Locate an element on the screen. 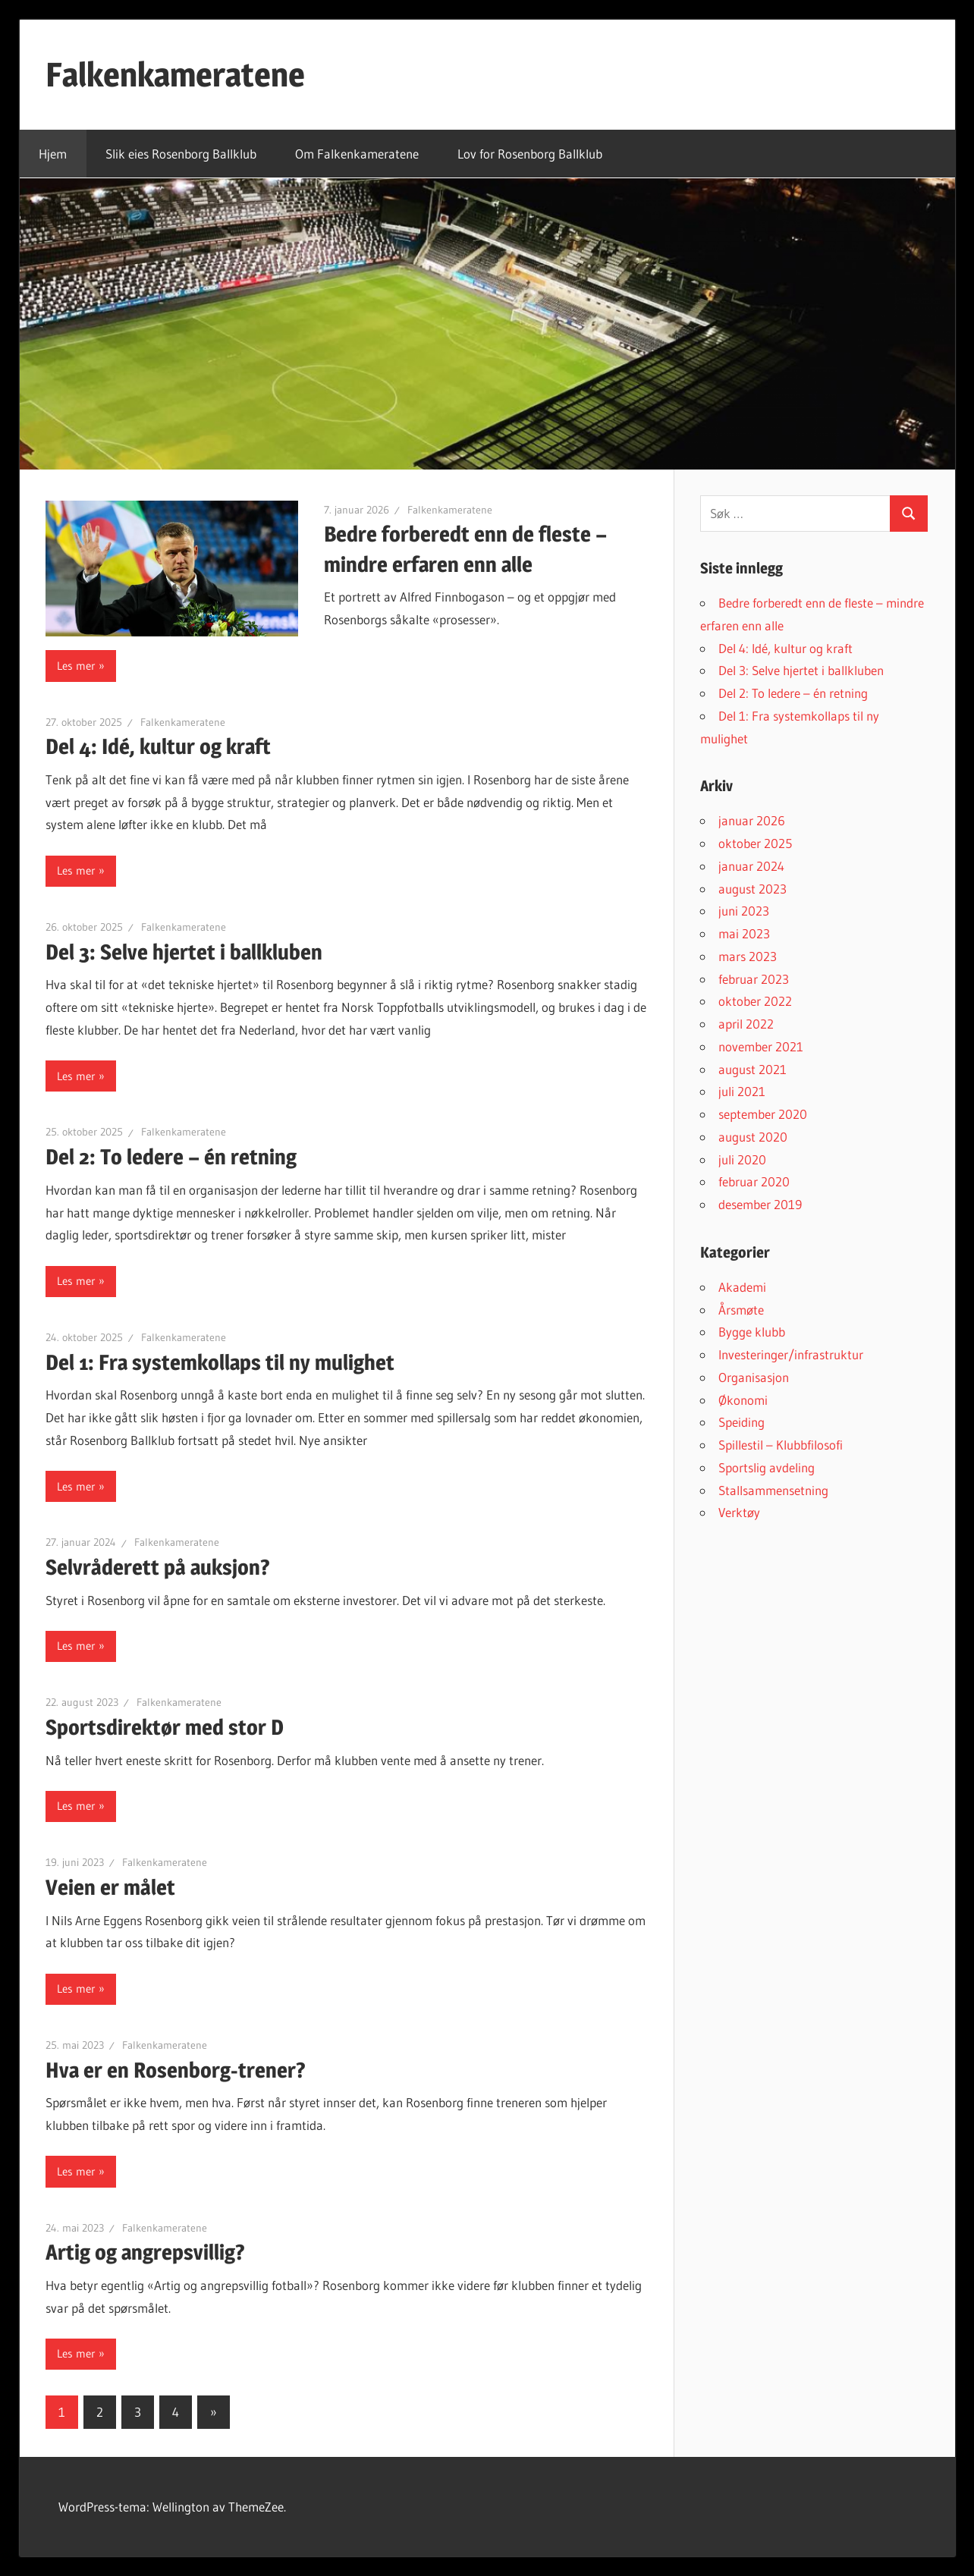  Slik eies Rosenborg Ballklub is located at coordinates (180, 154).